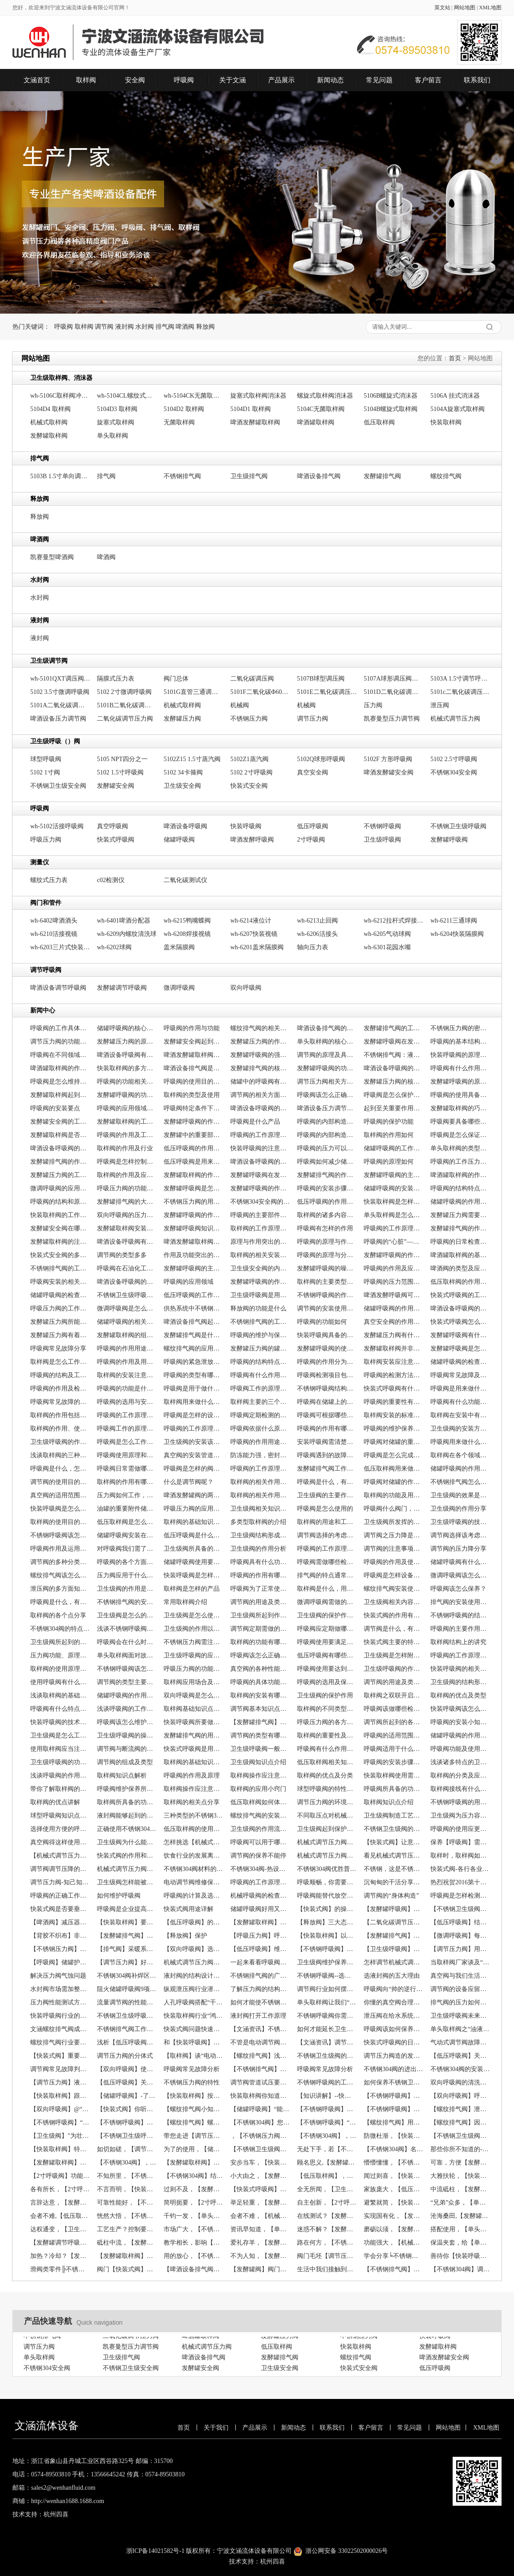 This screenshot has height=2576, width=514. I want to click on 自主创新，【2寸呼吸阀】迫在眉睫, so click(327, 2202).